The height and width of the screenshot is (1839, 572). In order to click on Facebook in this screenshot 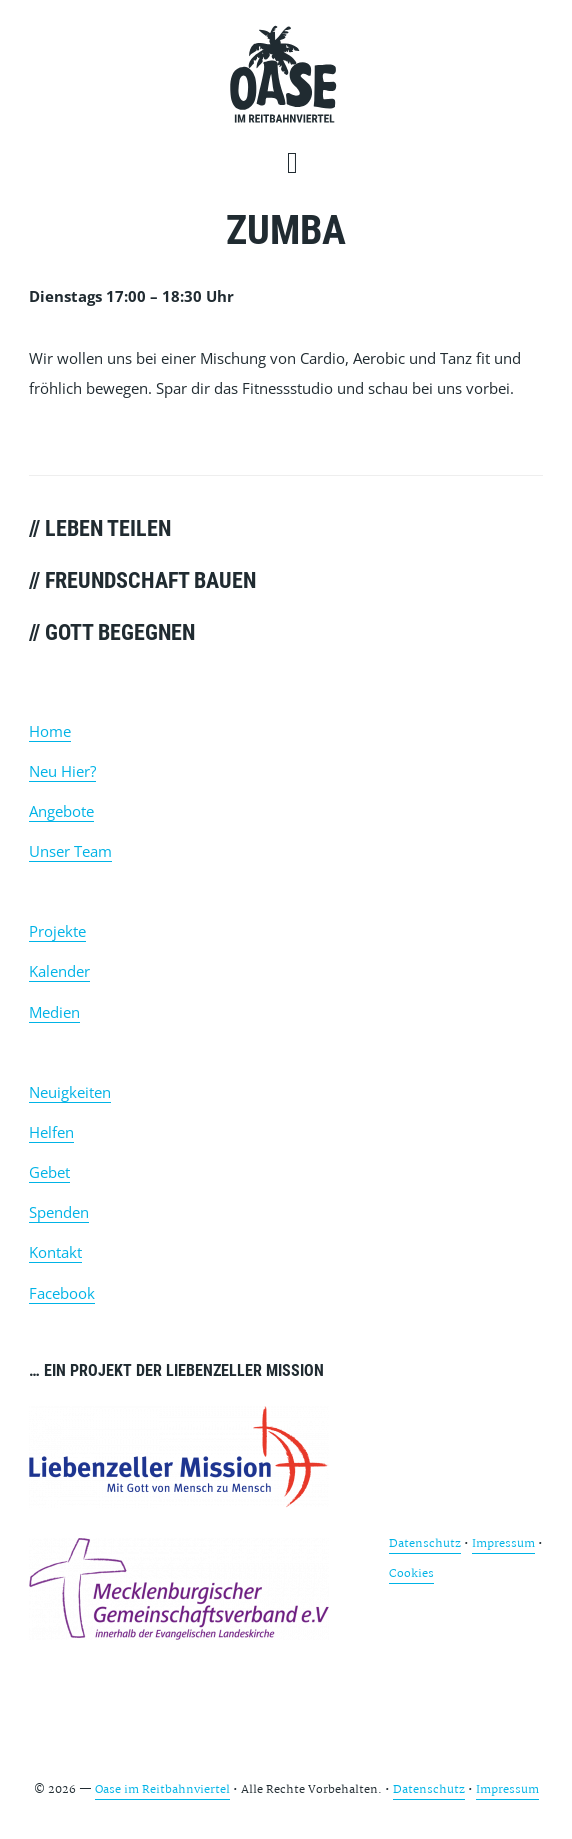, I will do `click(62, 1293)`.